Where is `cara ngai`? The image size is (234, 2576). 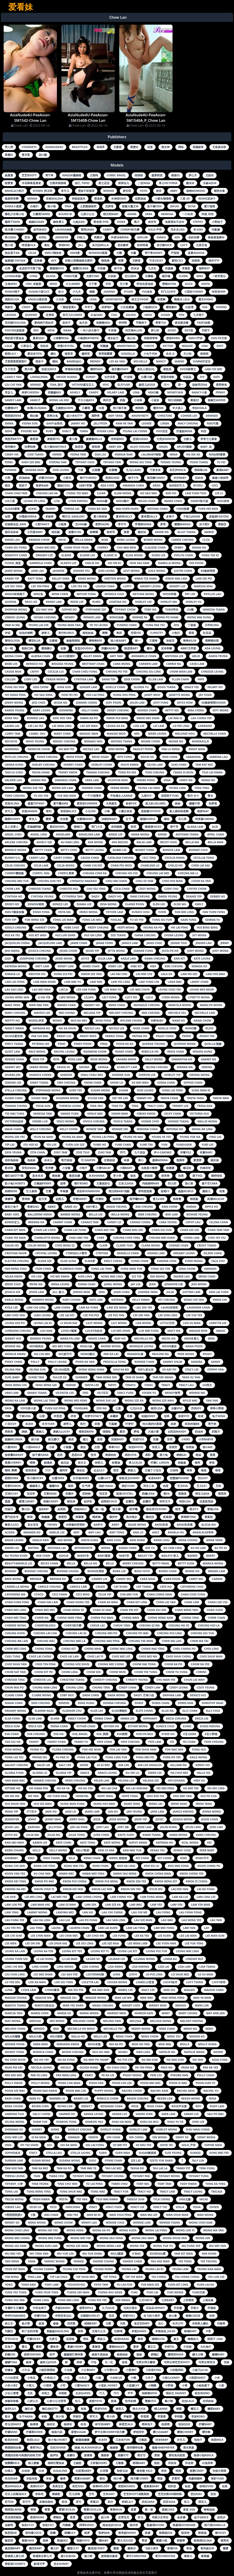
cara ngai is located at coordinates (147, 1579).